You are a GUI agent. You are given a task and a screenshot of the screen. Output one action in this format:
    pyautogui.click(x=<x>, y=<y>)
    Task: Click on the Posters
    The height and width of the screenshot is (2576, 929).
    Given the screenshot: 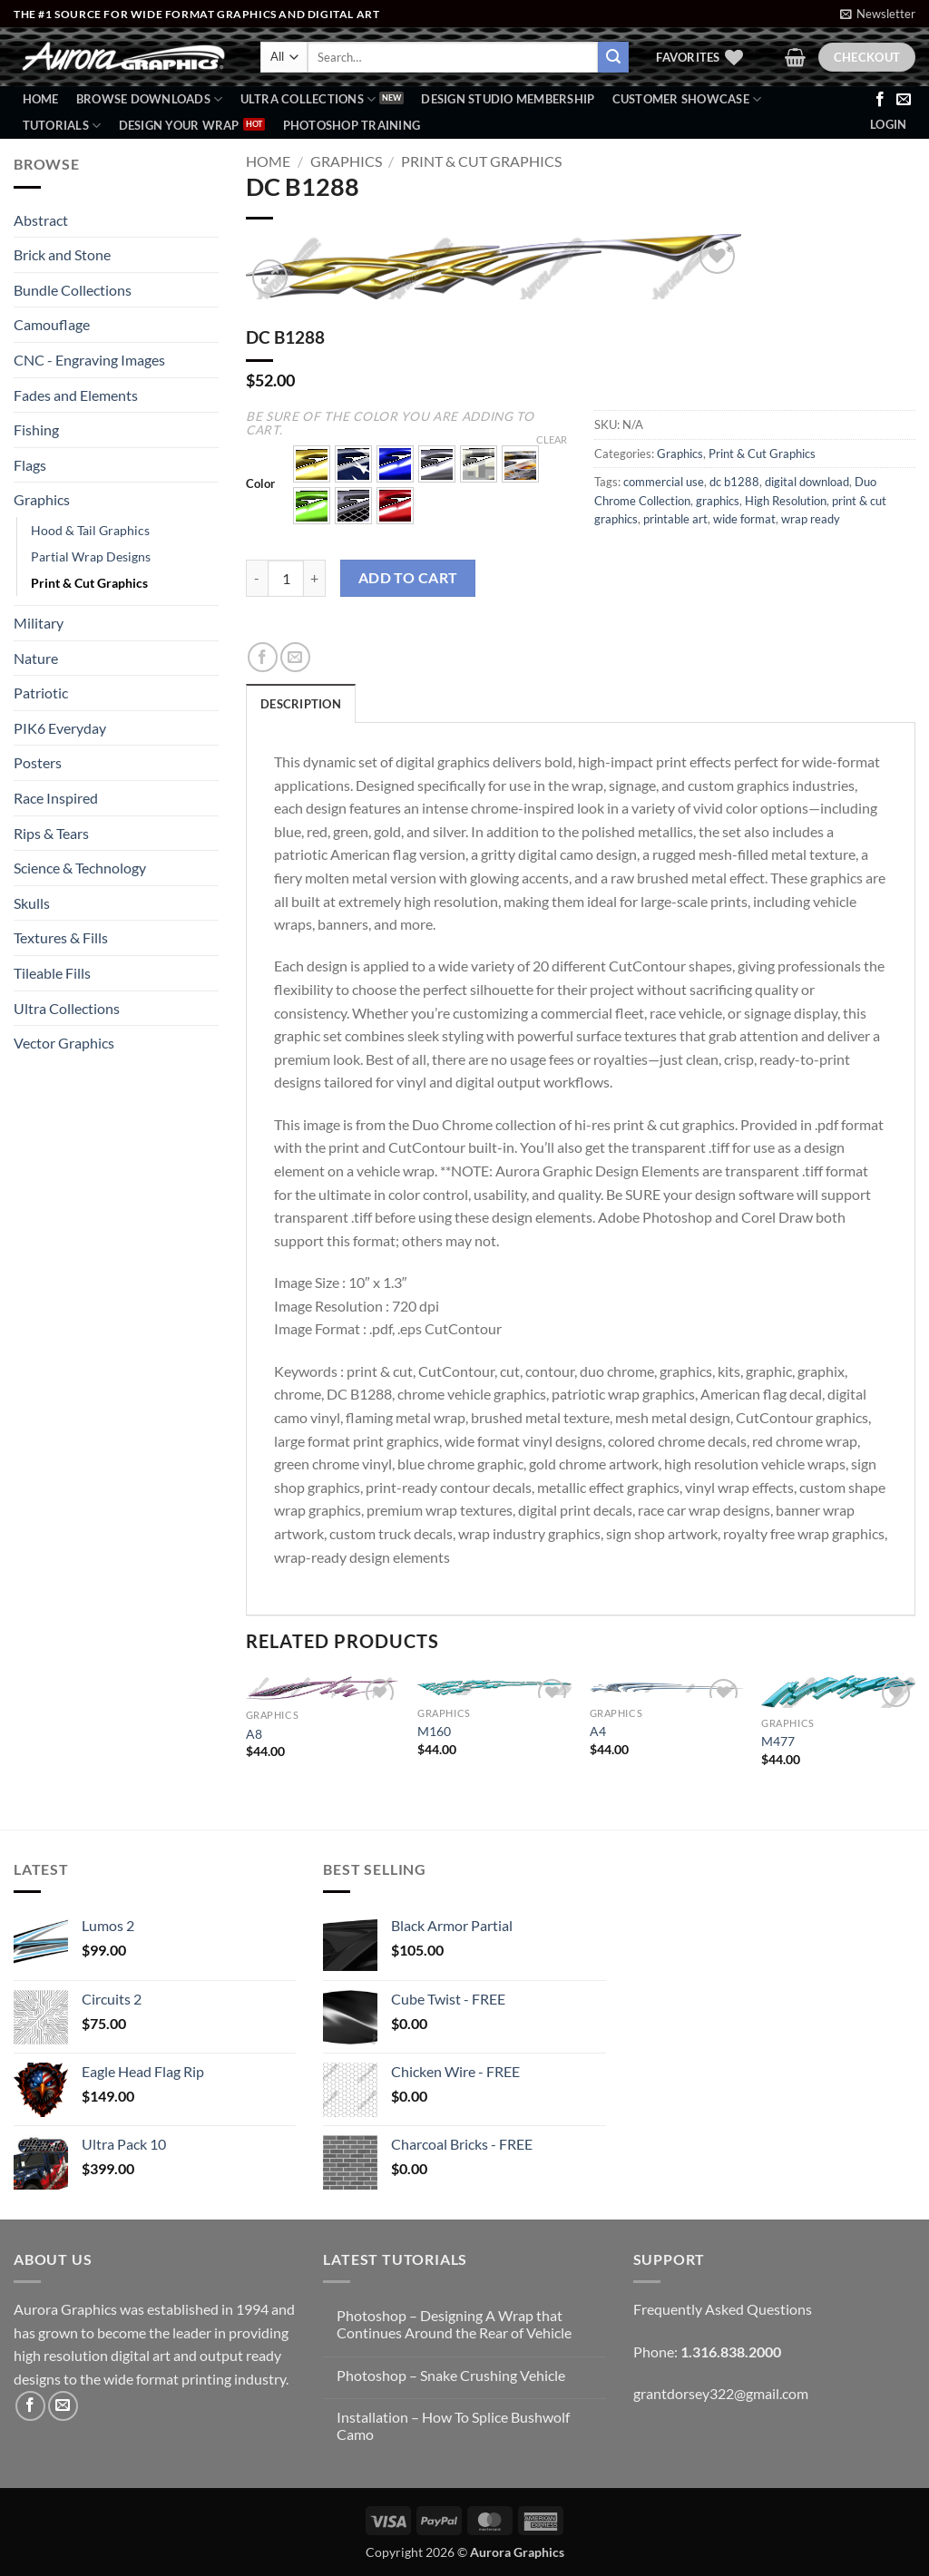 What is the action you would take?
    pyautogui.click(x=38, y=762)
    